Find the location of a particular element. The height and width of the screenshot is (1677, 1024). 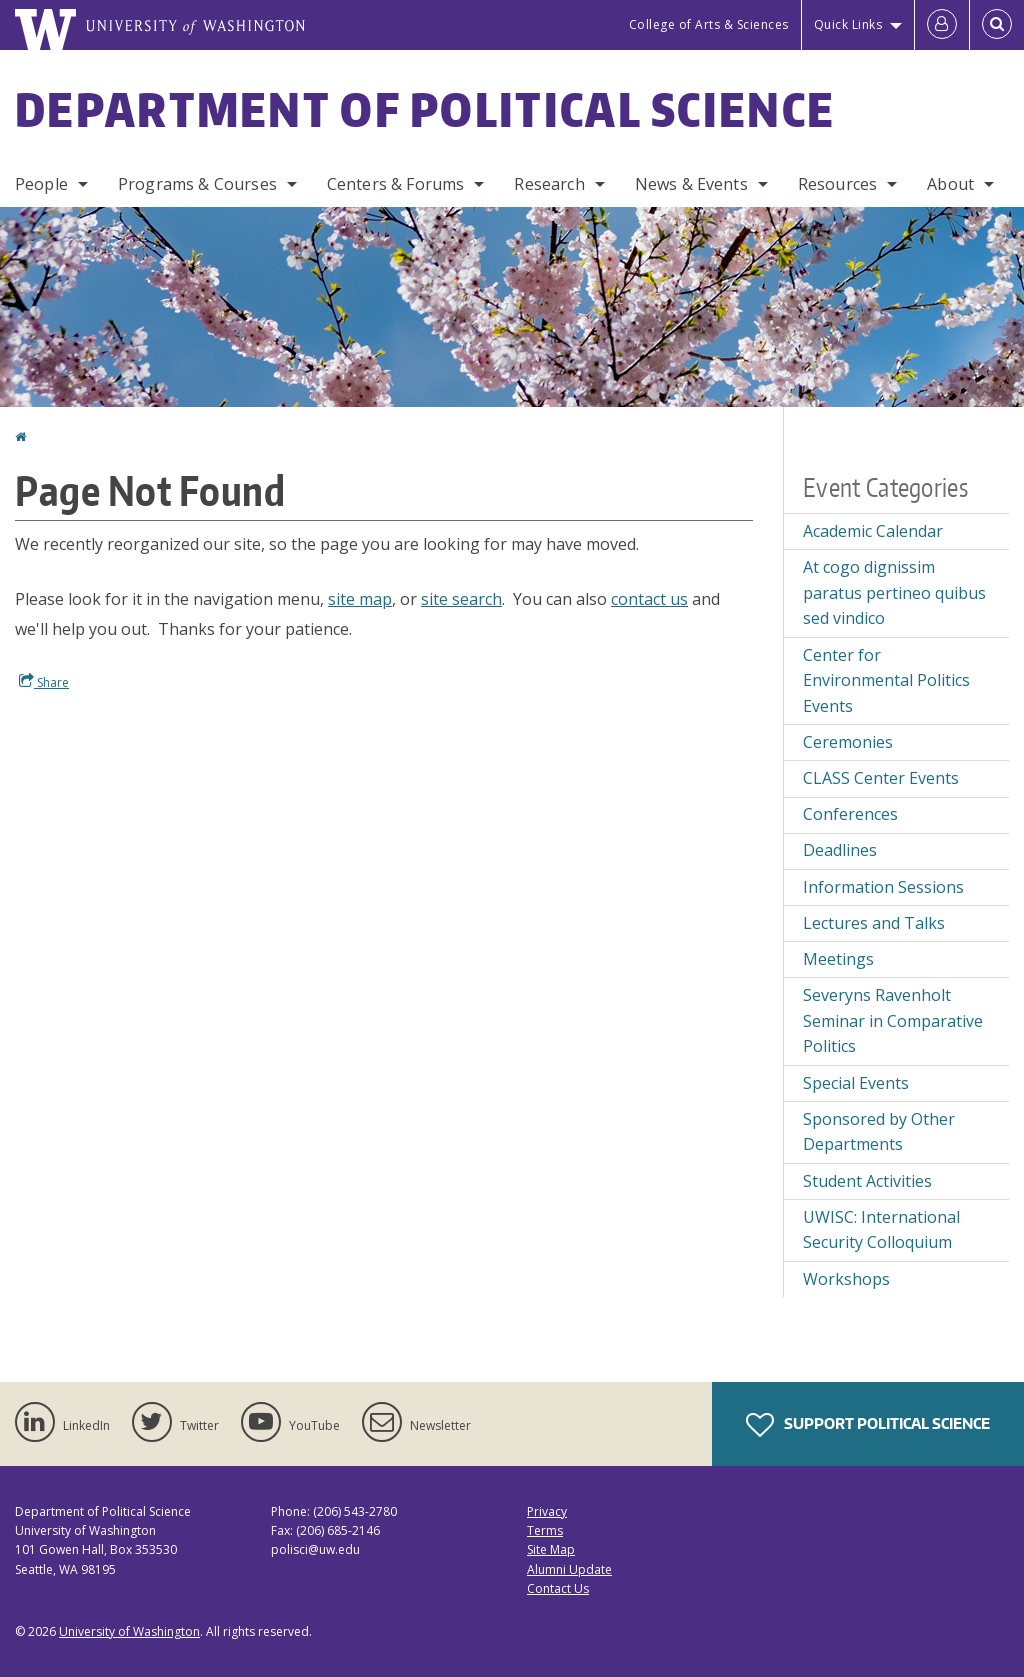

College of Arts & Sciences is located at coordinates (709, 24).